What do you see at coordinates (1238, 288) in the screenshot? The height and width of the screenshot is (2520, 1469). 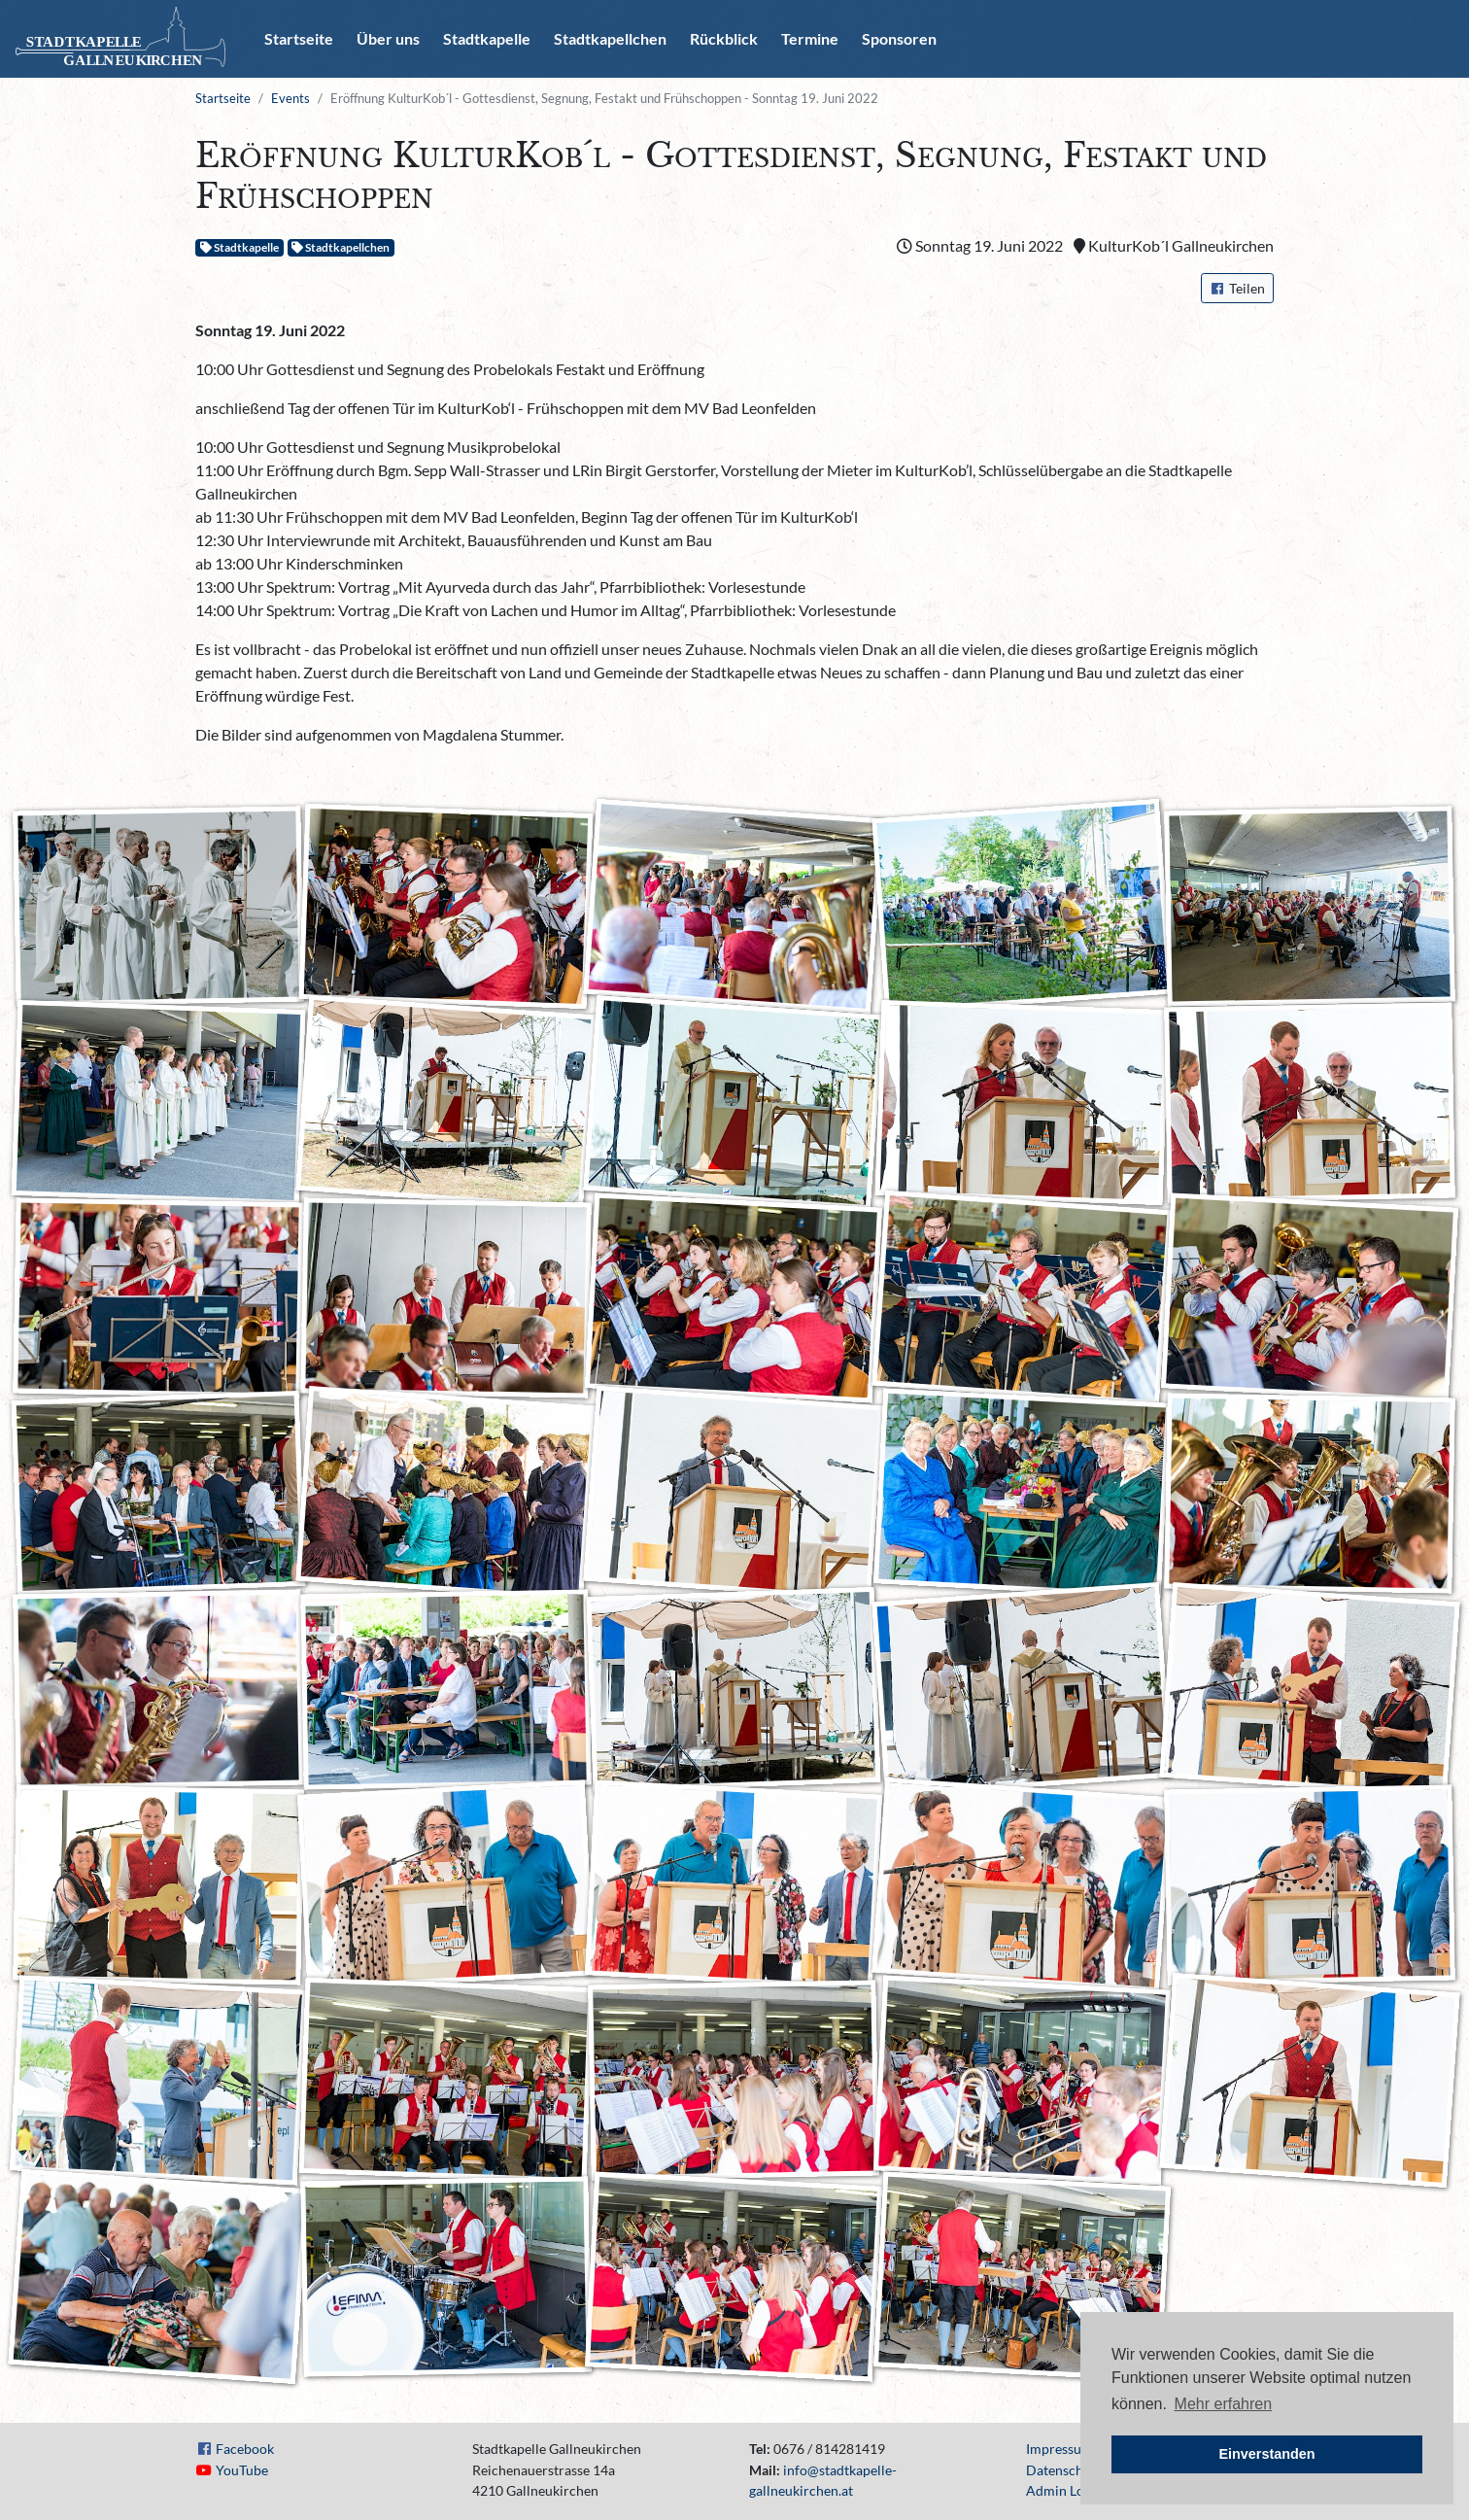 I see `Teilen` at bounding box center [1238, 288].